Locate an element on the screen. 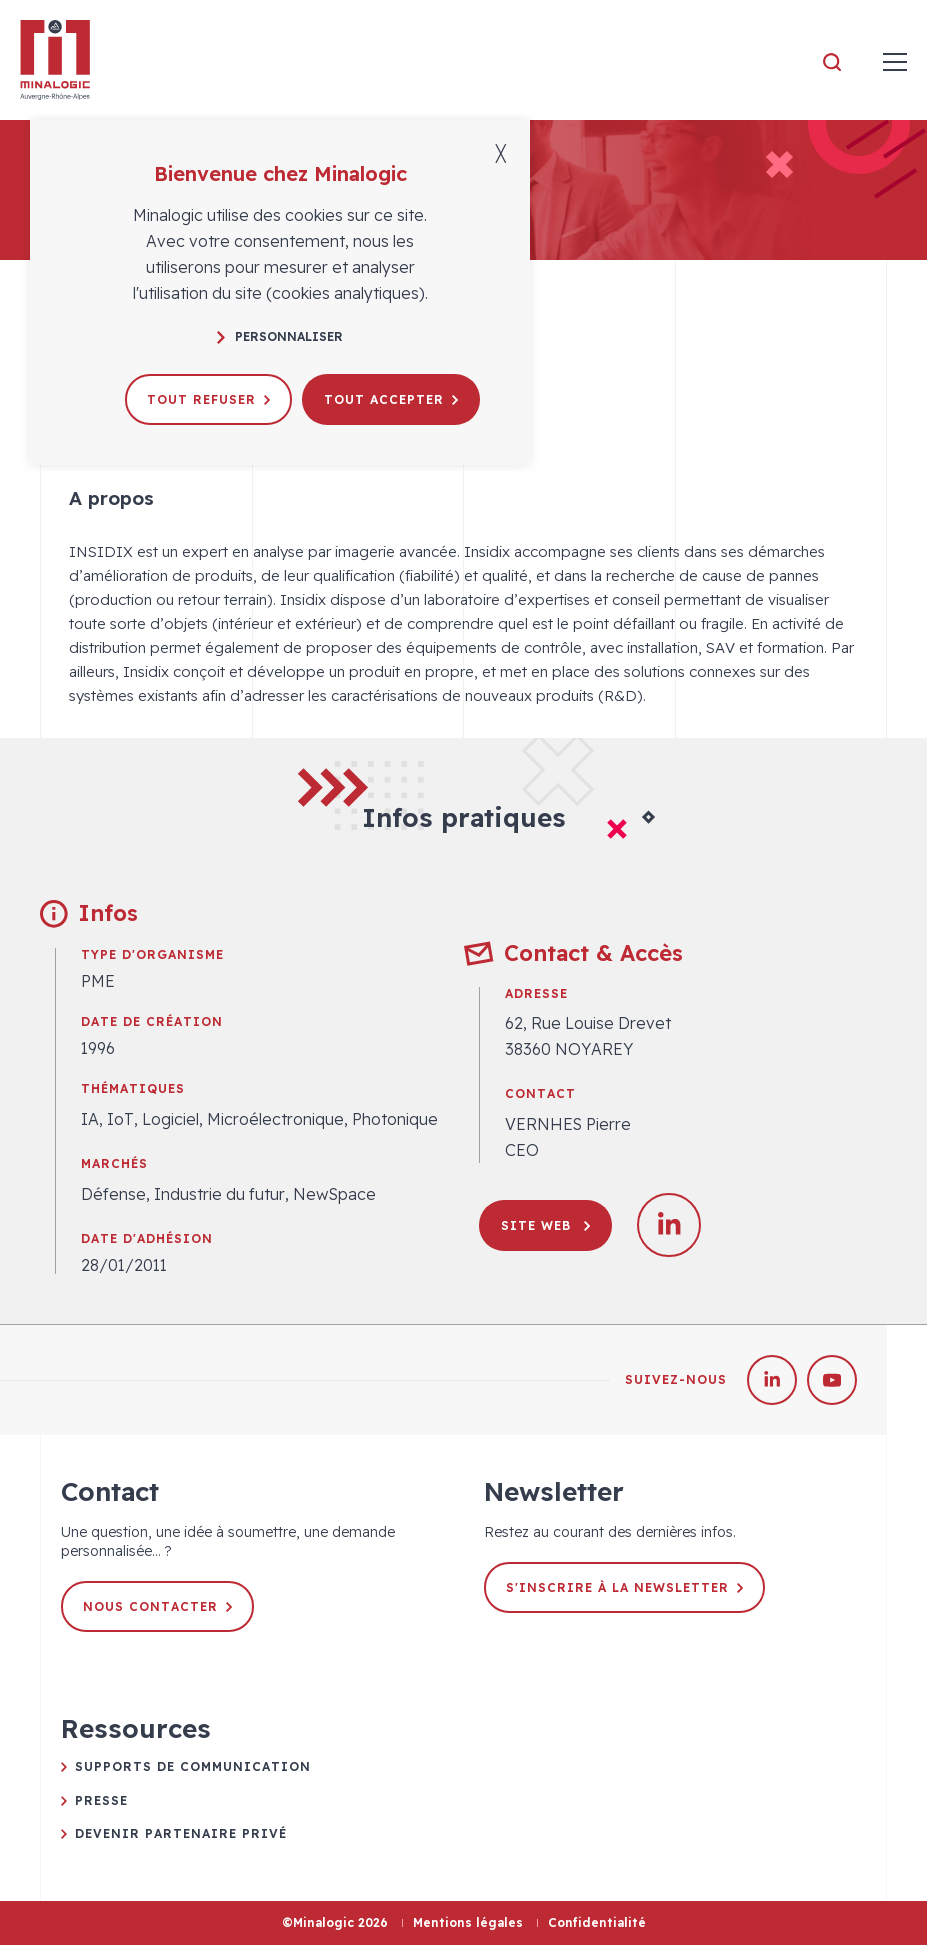 This screenshot has height=1945, width=927. Tout accepter is located at coordinates (391, 399).